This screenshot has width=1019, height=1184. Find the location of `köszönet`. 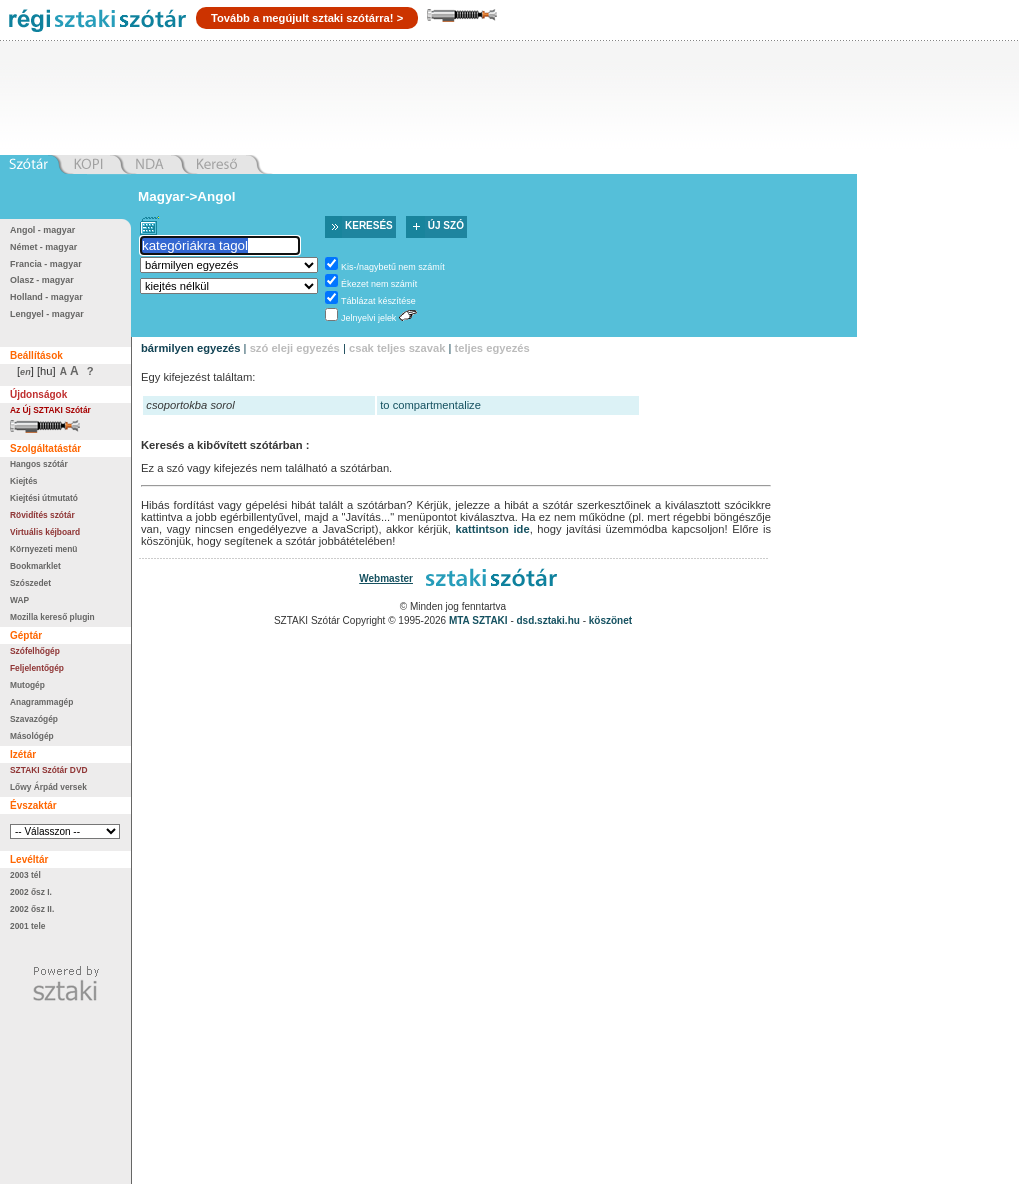

köszönet is located at coordinates (610, 620).